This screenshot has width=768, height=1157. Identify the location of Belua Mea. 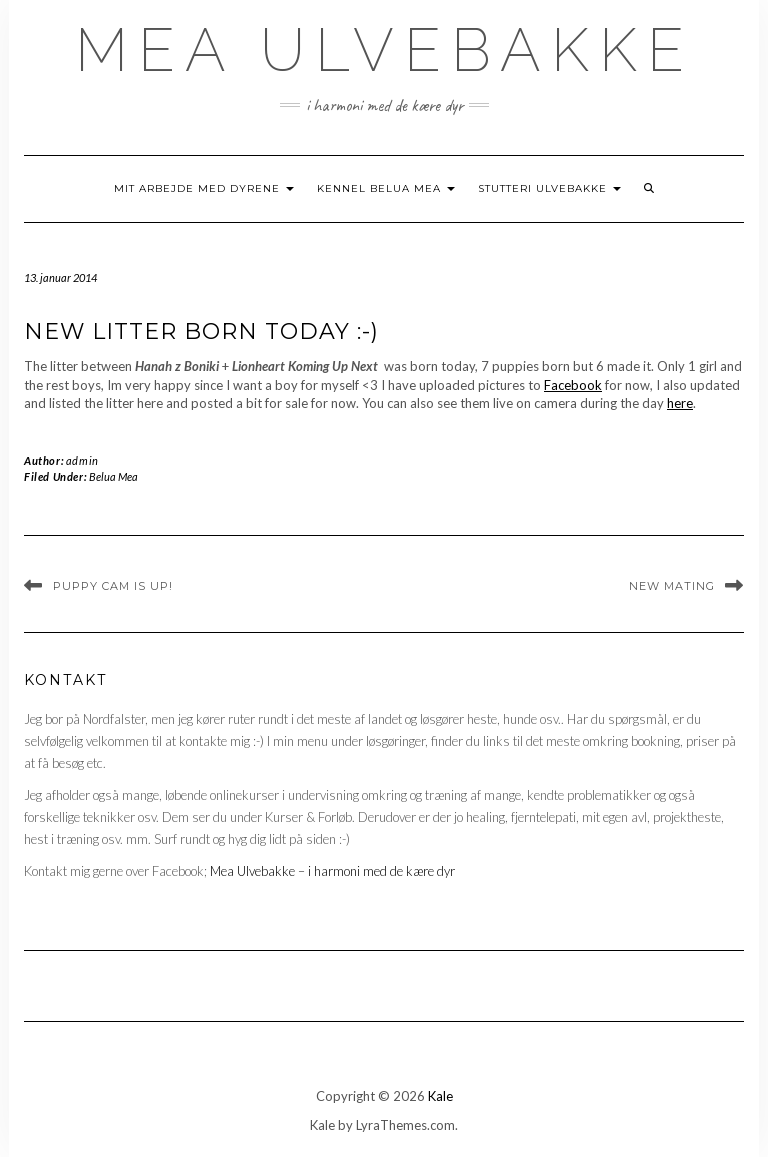
(113, 476).